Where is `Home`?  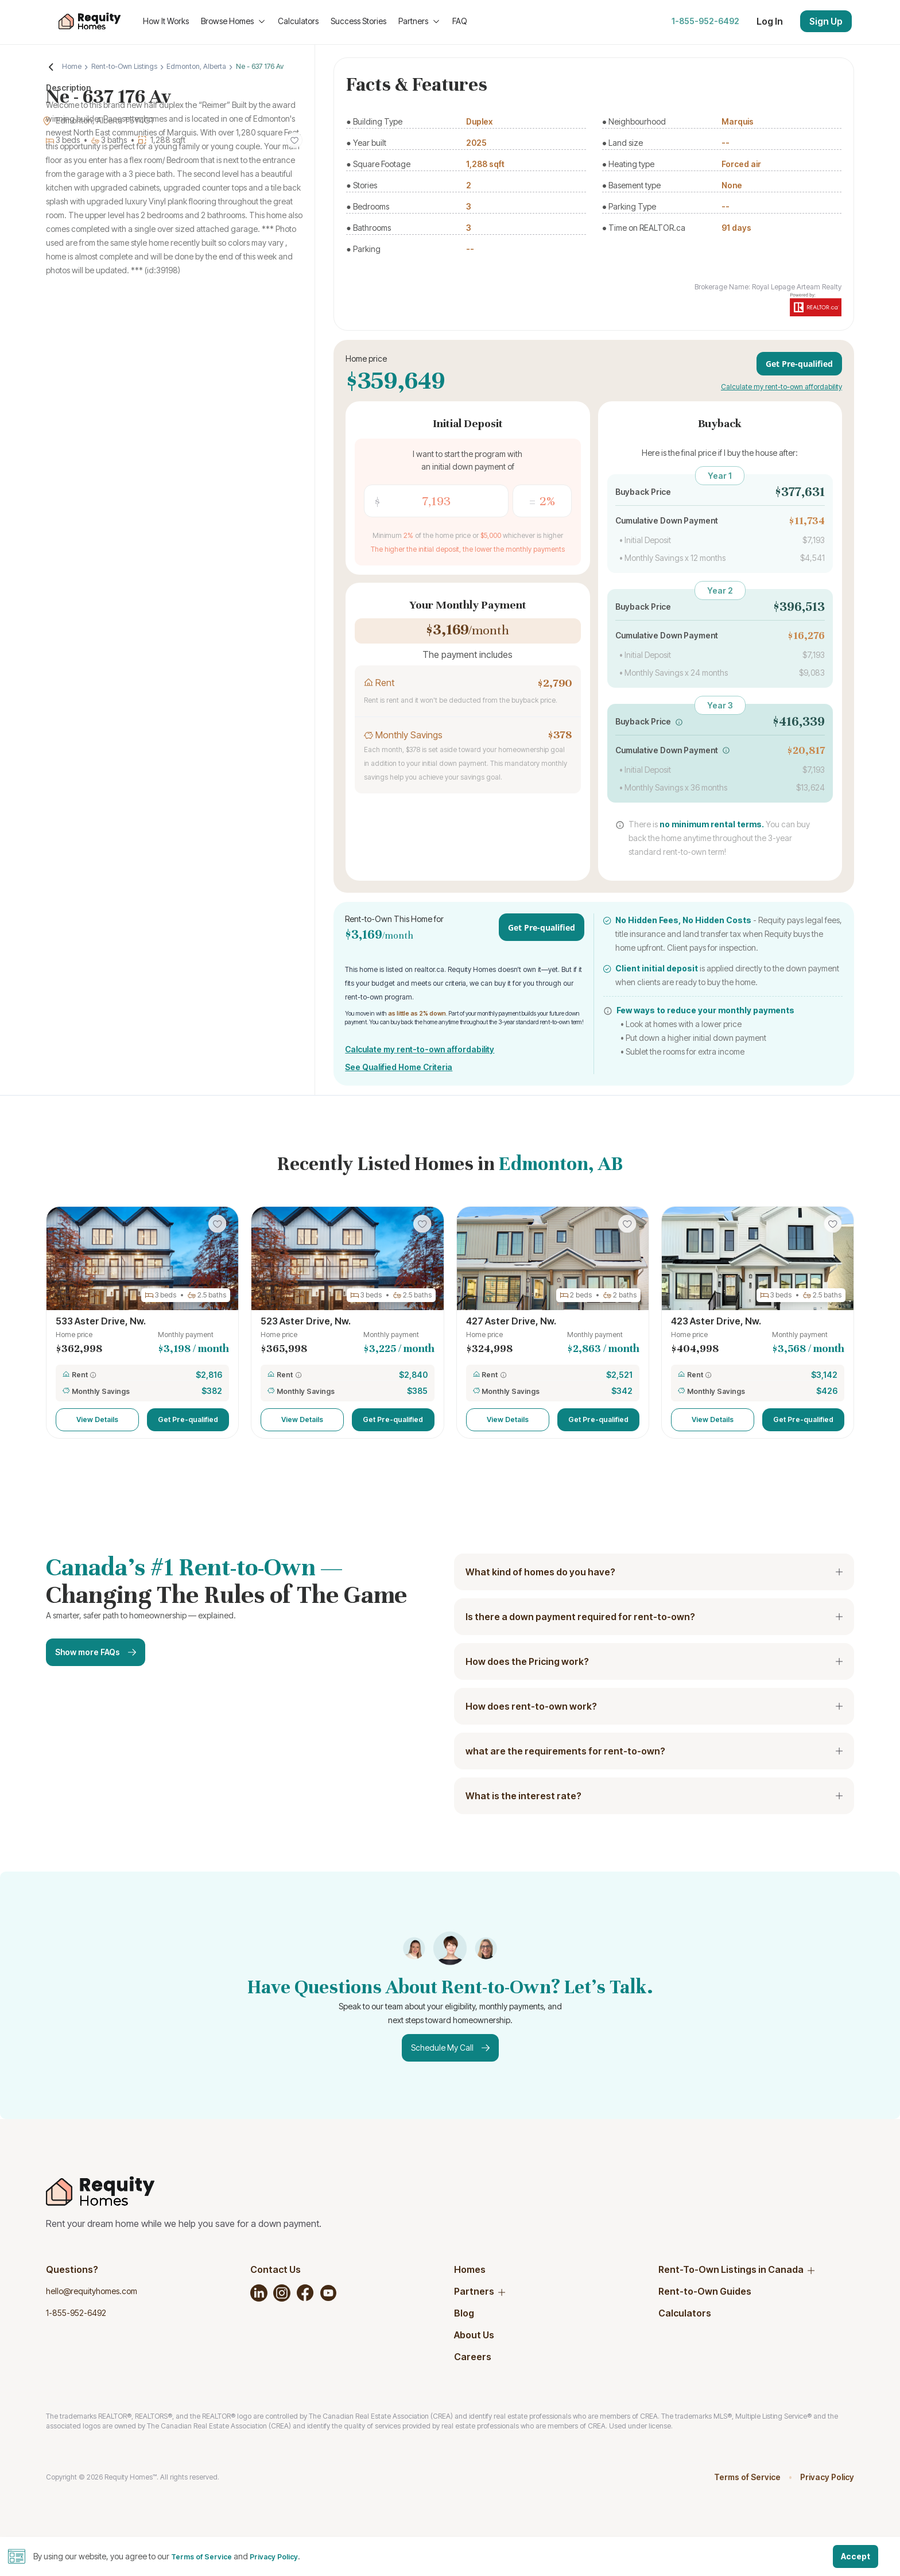 Home is located at coordinates (76, 66).